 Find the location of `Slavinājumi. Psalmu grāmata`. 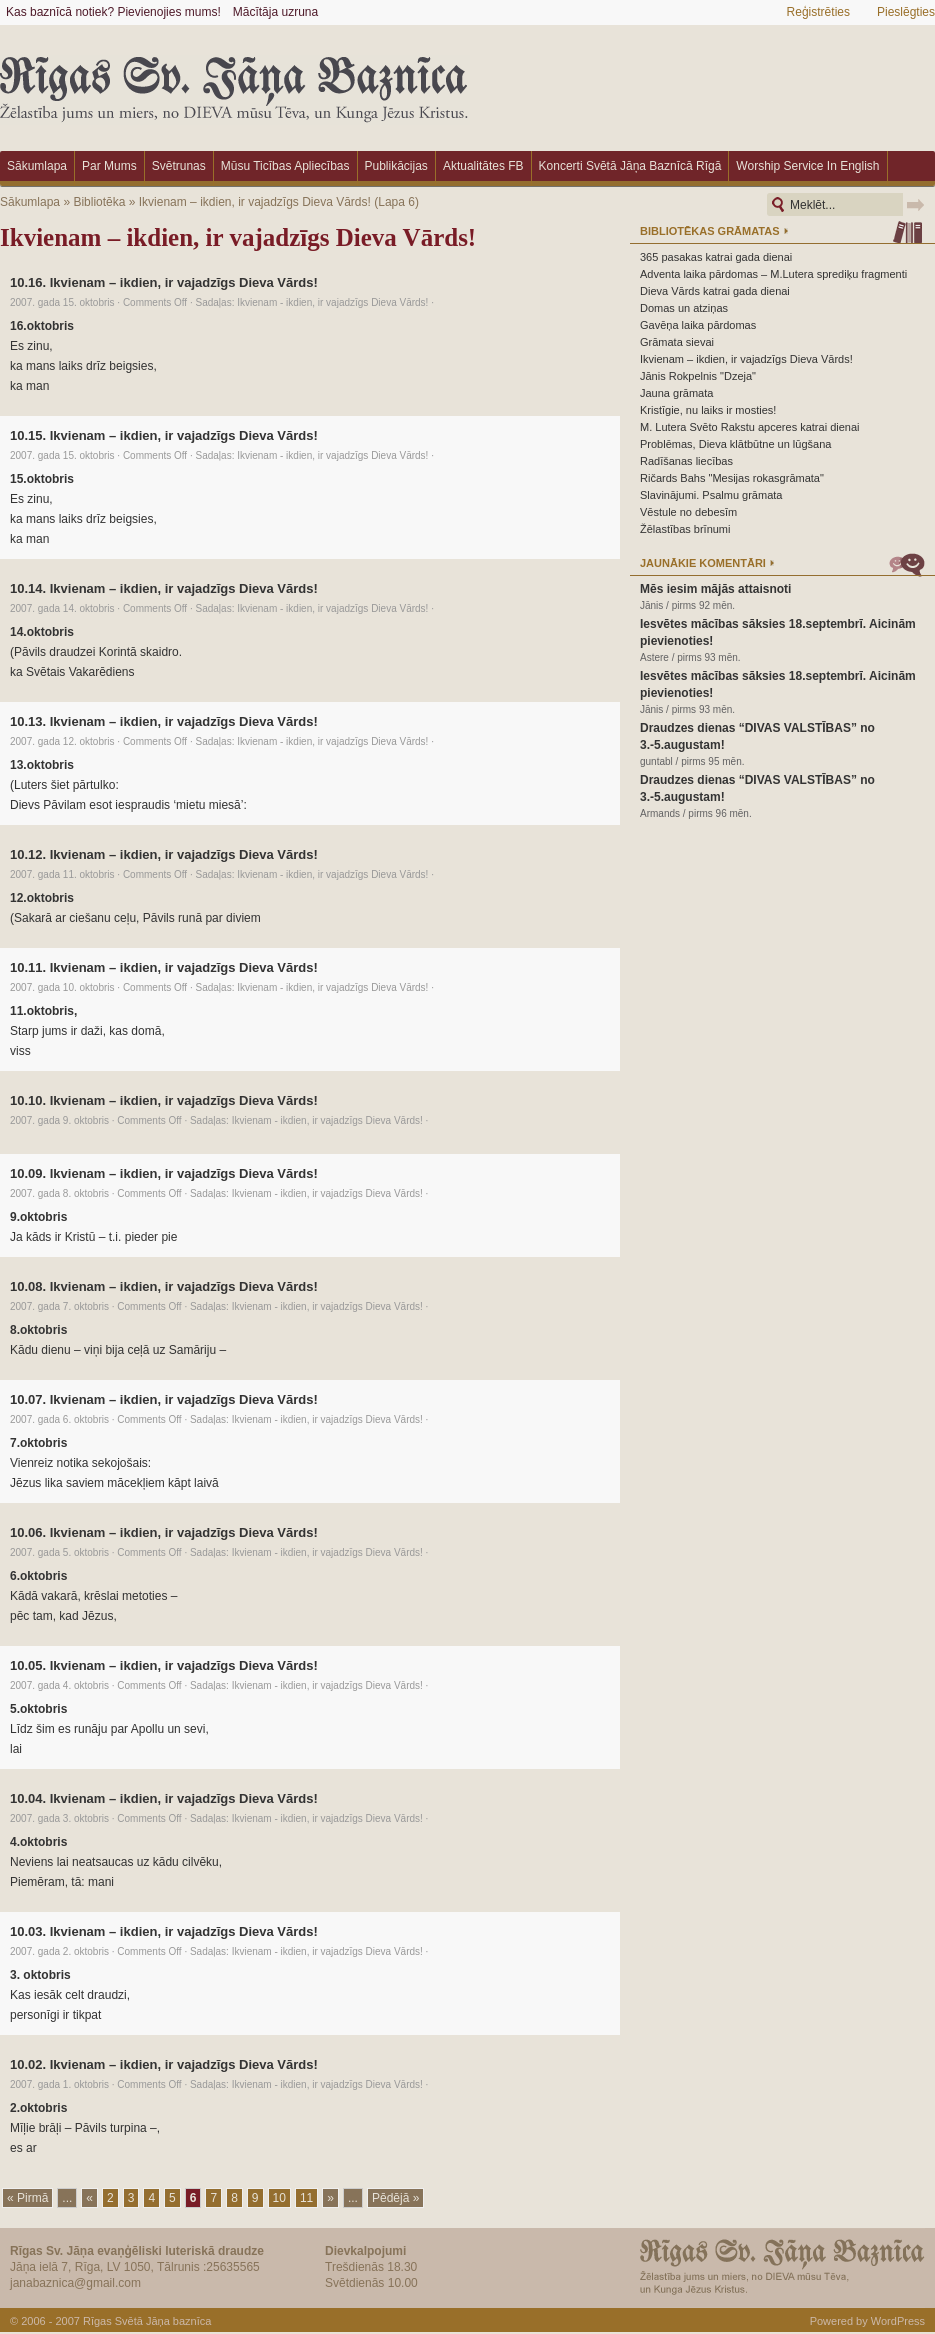

Slavinājumi. Psalmu grāmata is located at coordinates (711, 495).